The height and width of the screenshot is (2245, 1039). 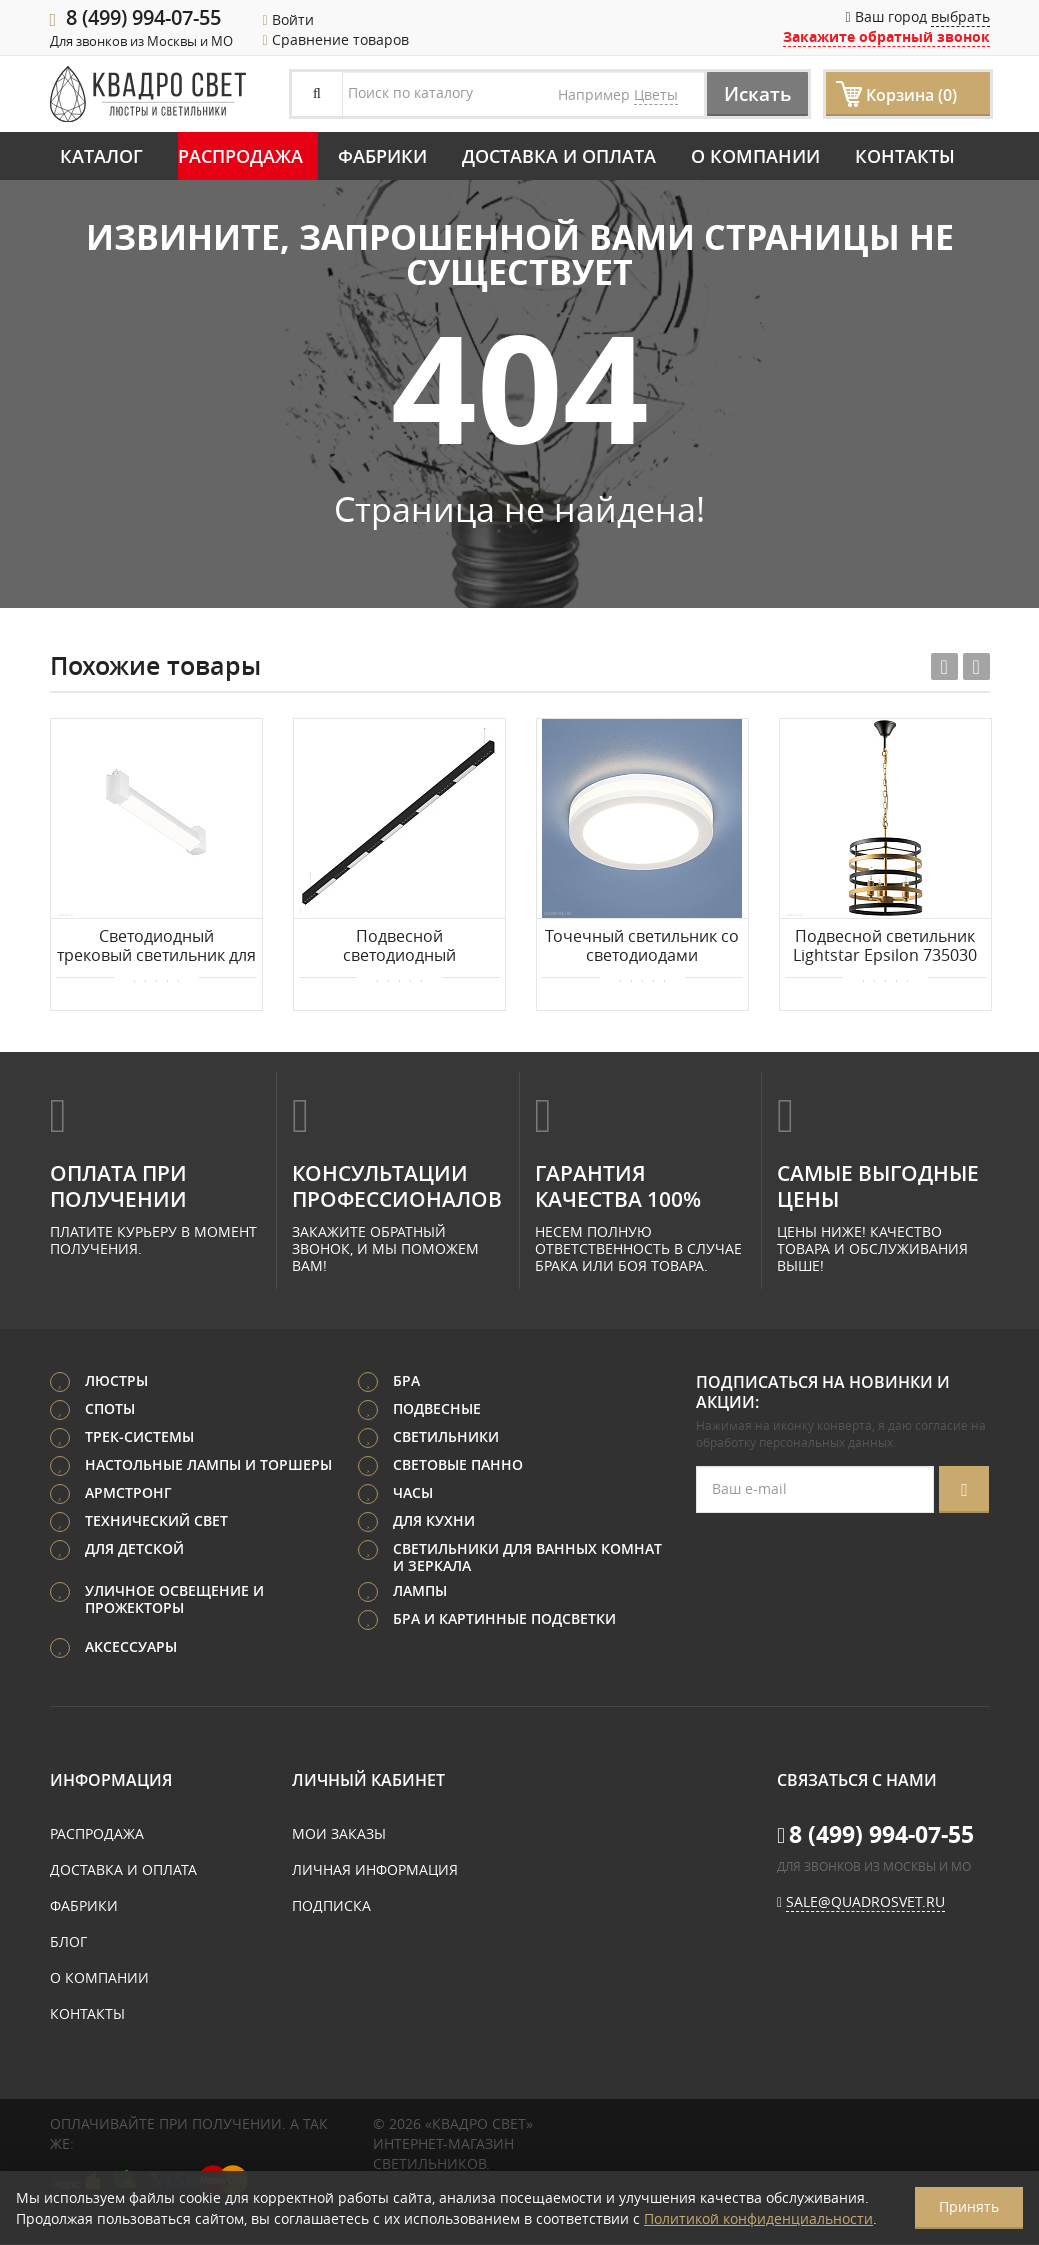 I want to click on Политикой конфиденциальности, so click(x=758, y=2218).